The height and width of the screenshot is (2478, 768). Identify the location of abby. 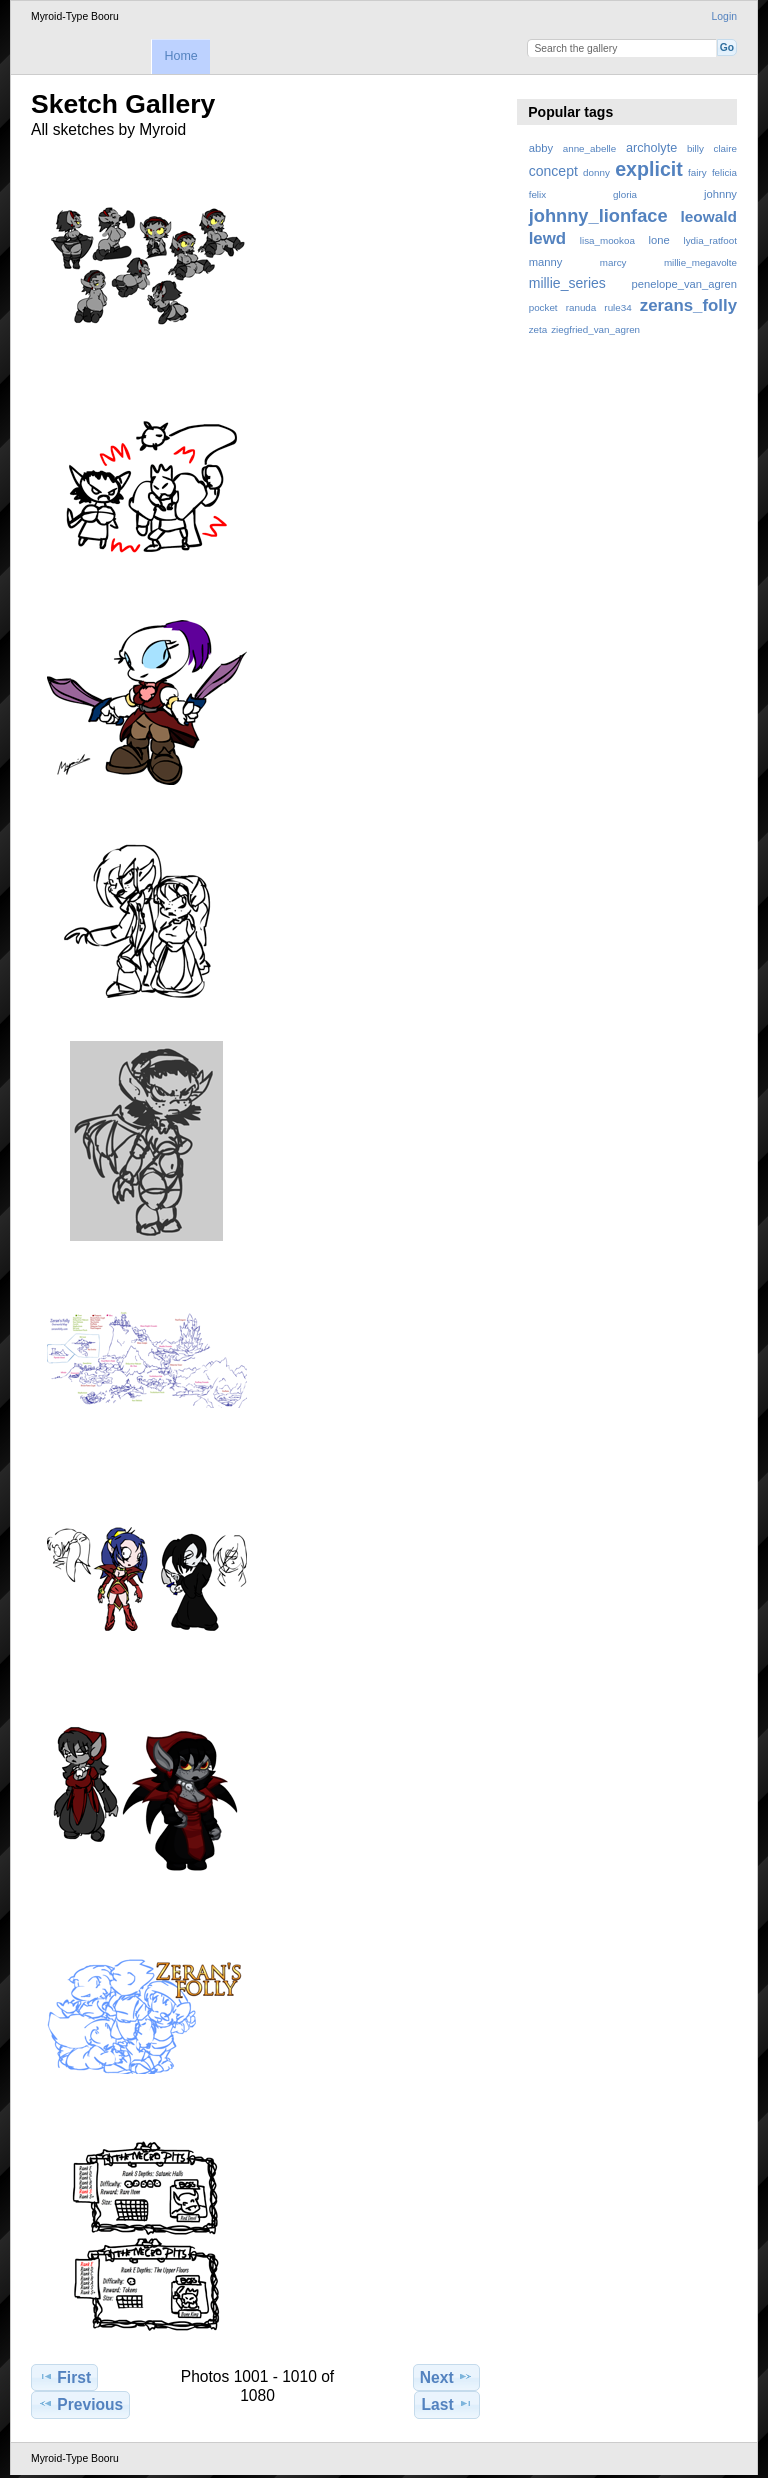
(541, 148).